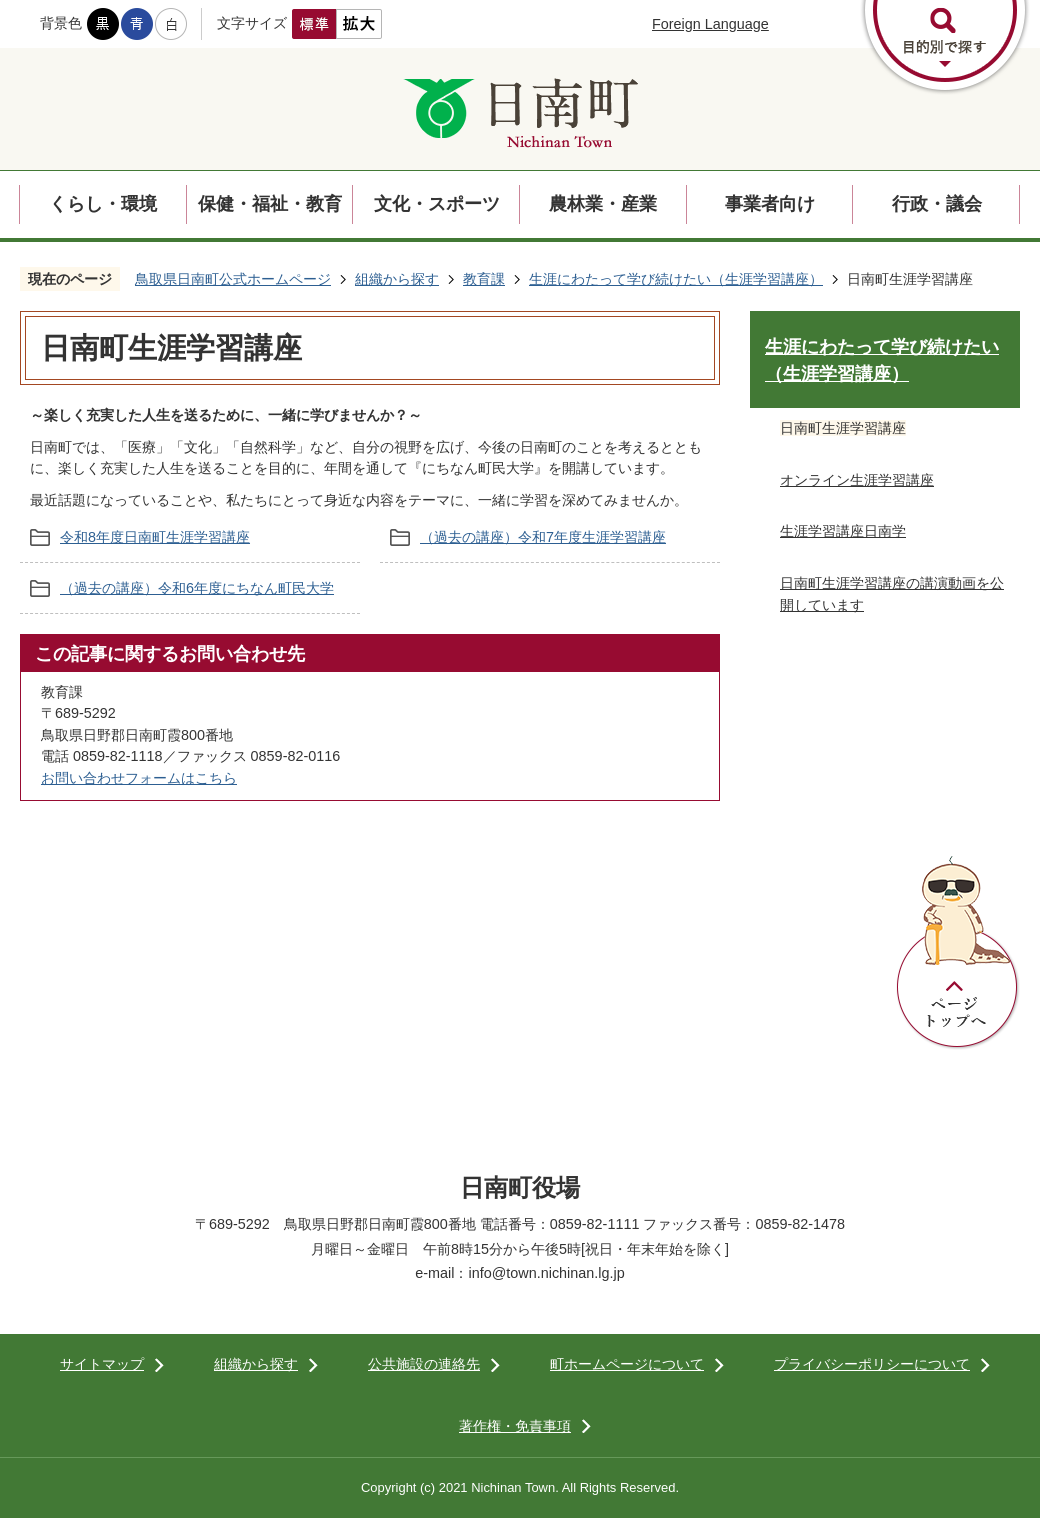  Describe the element at coordinates (397, 279) in the screenshot. I see `組織から探す` at that location.